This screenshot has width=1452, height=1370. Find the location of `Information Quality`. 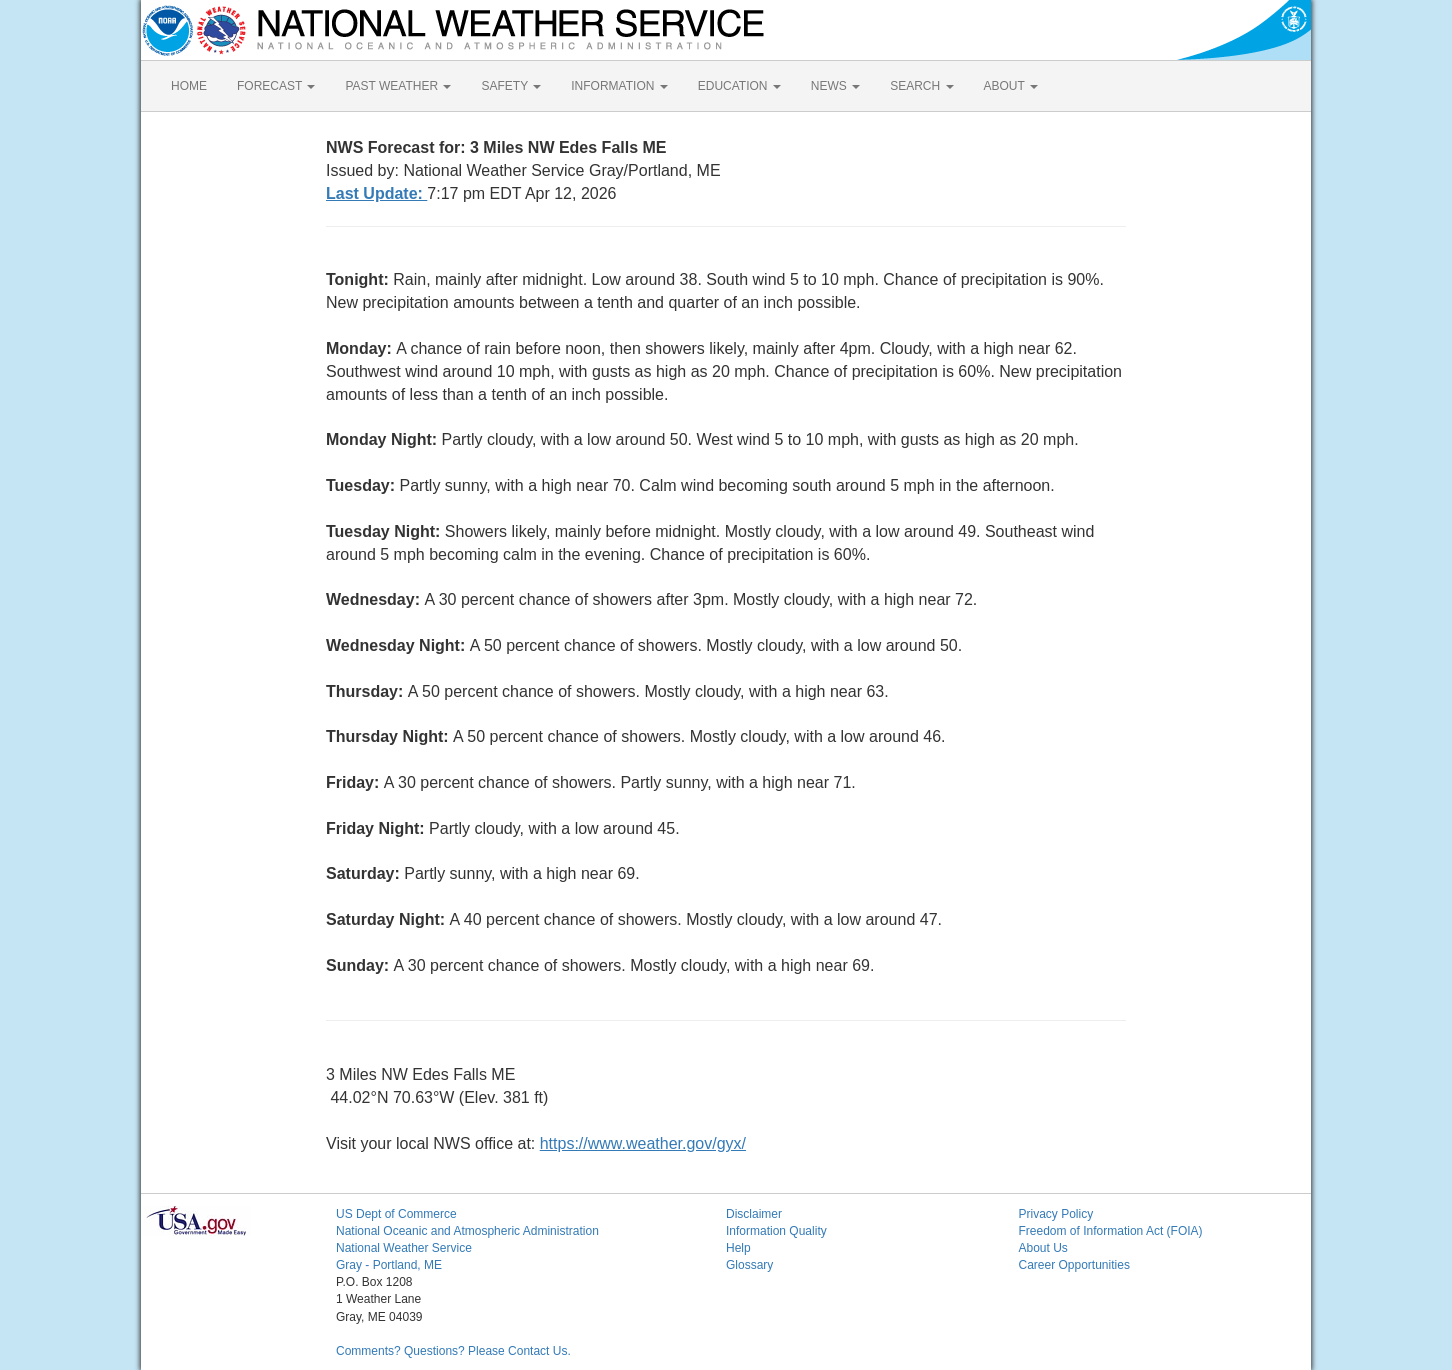

Information Quality is located at coordinates (776, 1231).